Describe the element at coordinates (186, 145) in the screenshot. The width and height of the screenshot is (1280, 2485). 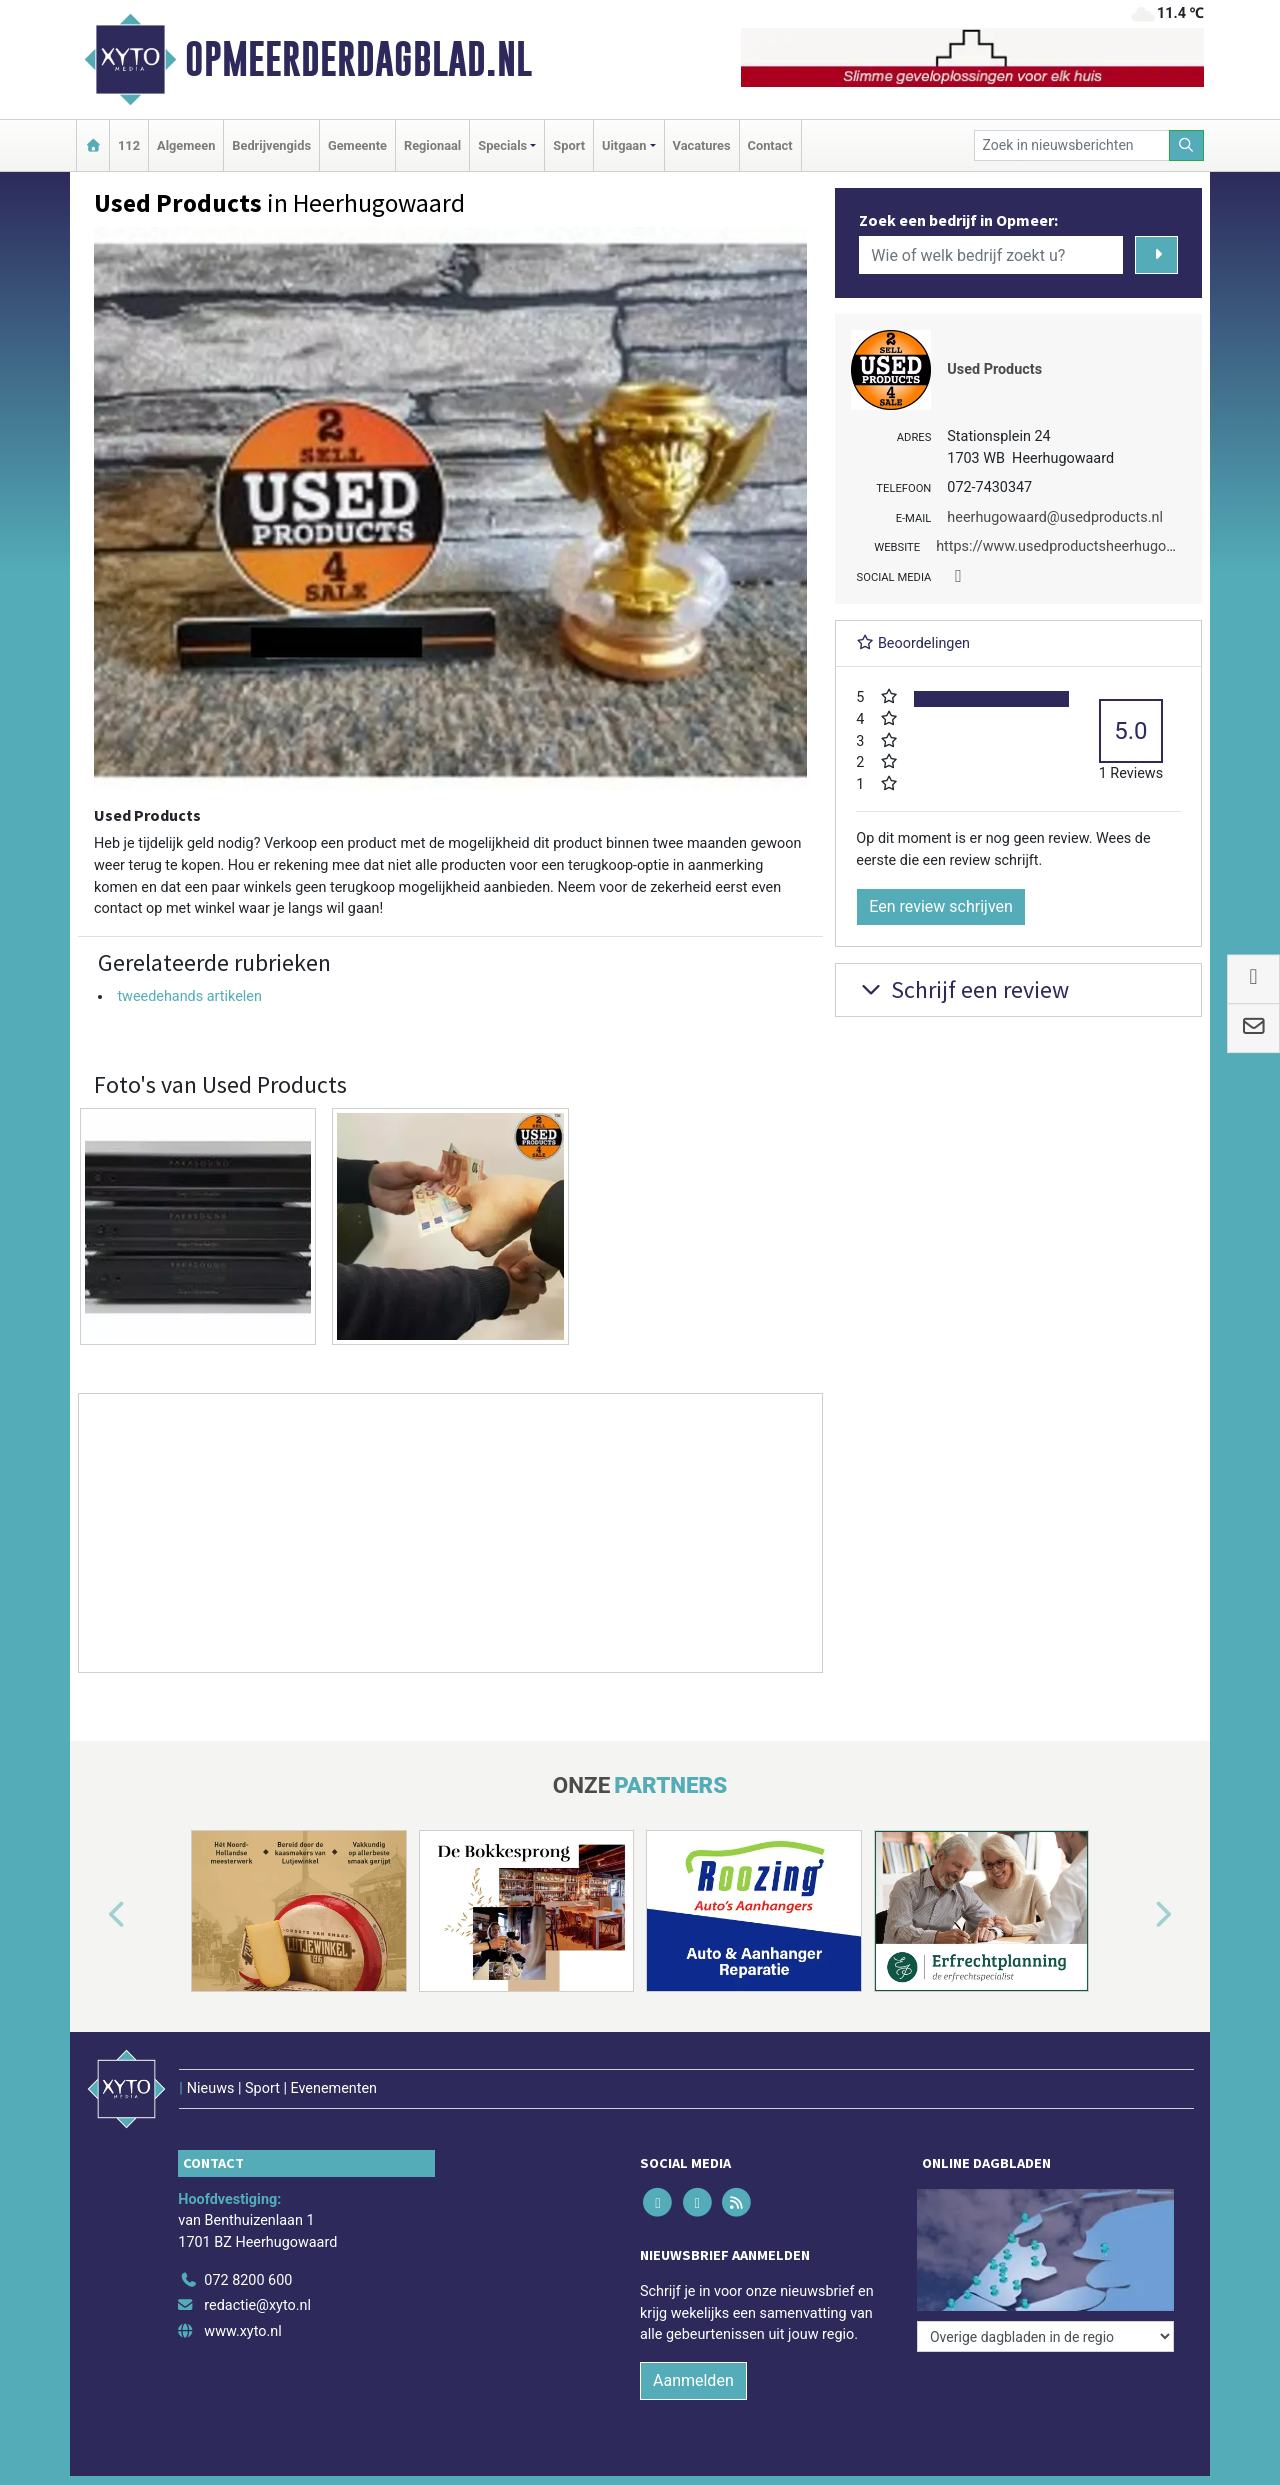
I see `Algemeen` at that location.